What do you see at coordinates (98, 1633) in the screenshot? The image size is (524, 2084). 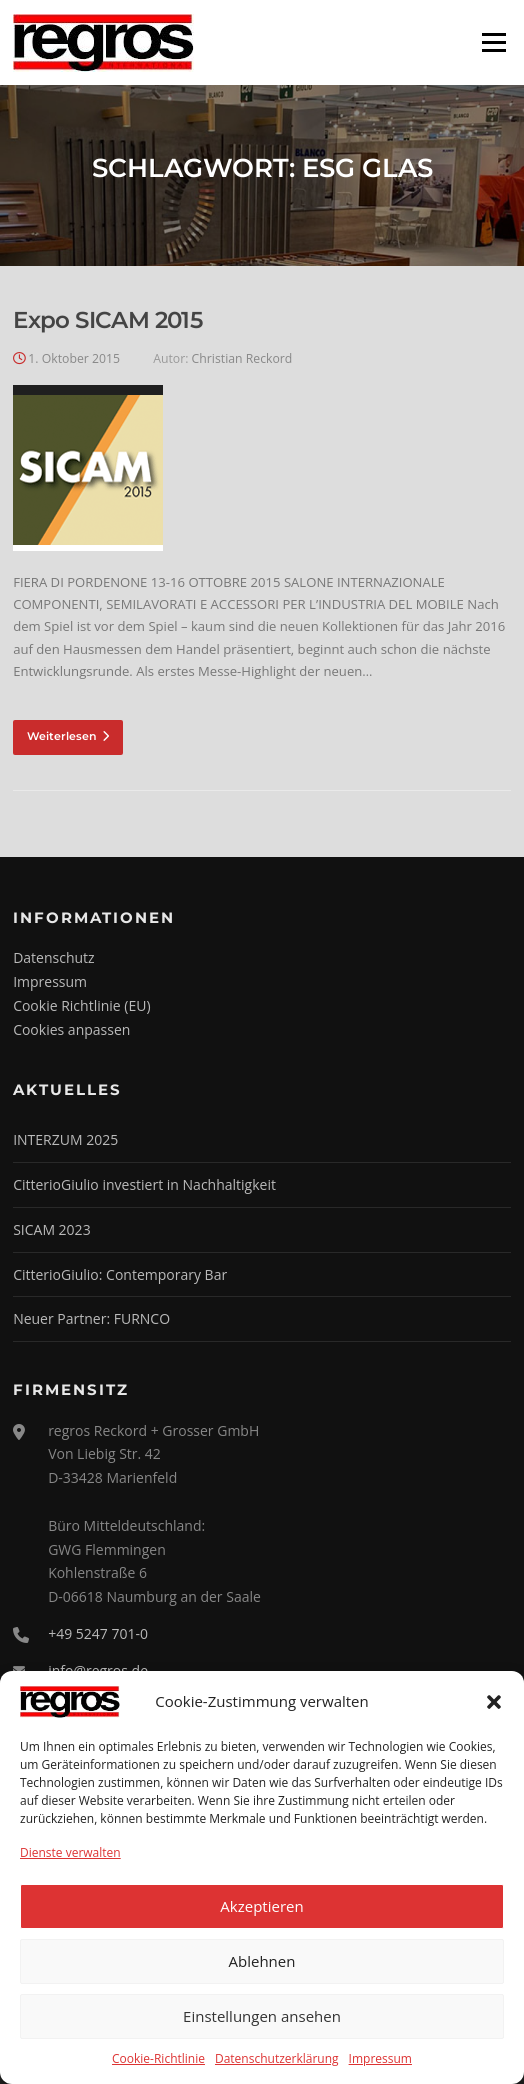 I see `+49 5247 701-0` at bounding box center [98, 1633].